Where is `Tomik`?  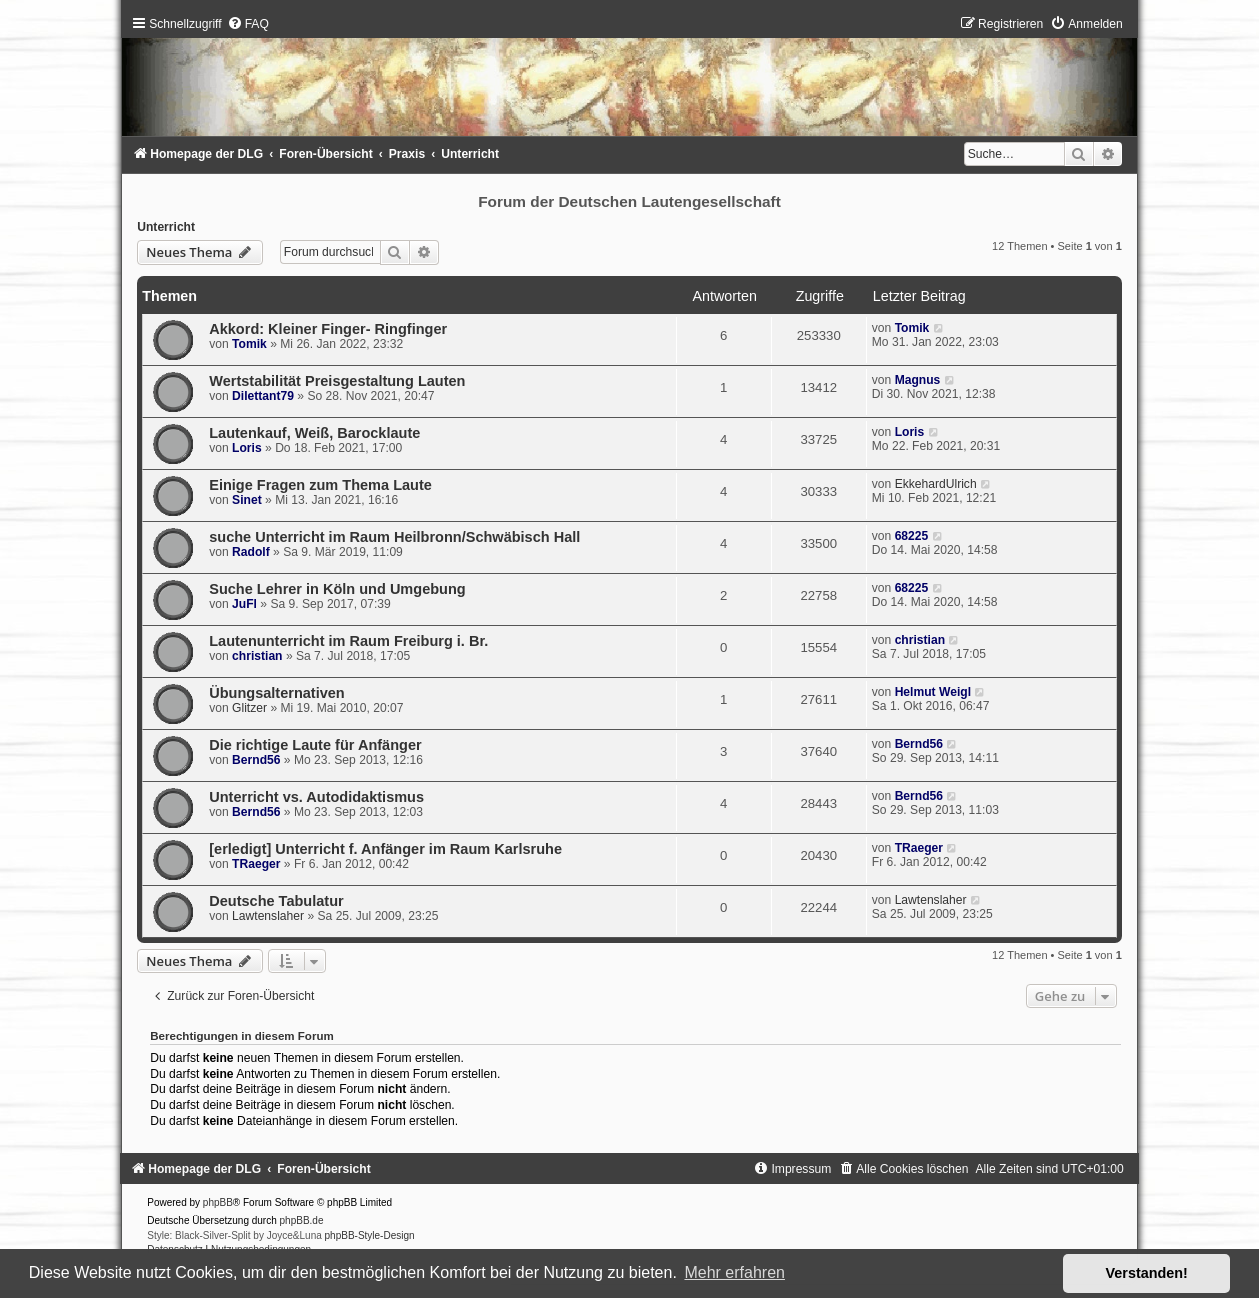
Tomik is located at coordinates (249, 344).